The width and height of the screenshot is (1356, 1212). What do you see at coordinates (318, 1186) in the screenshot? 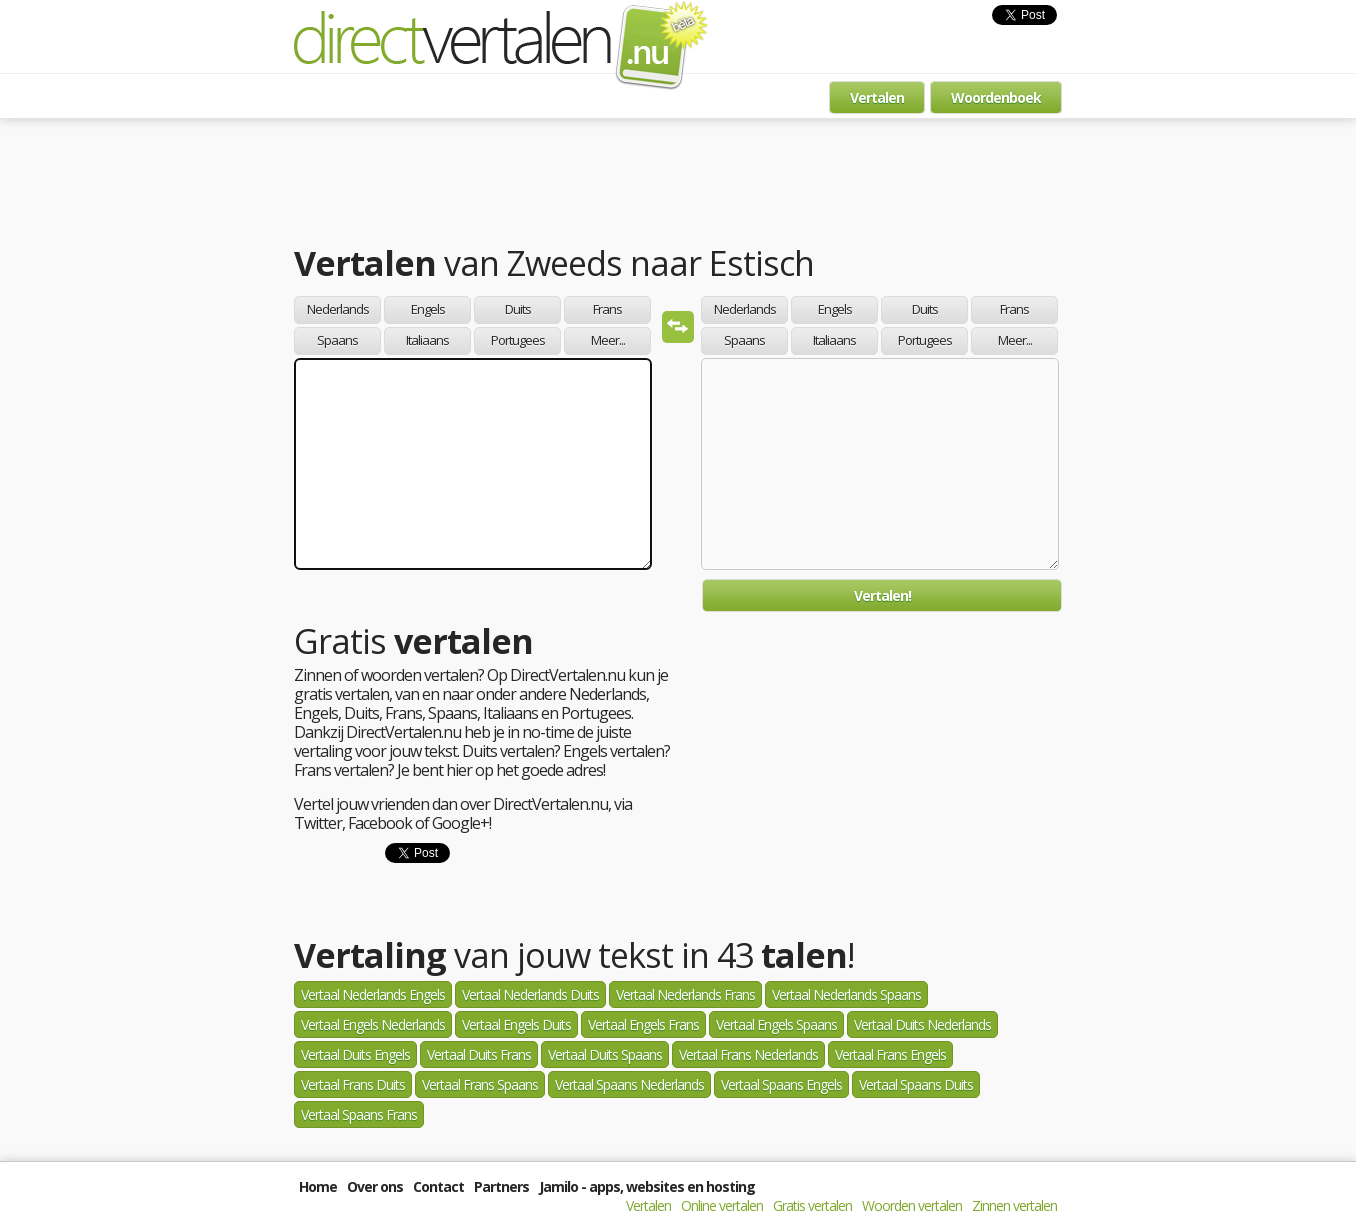
I see `Home` at bounding box center [318, 1186].